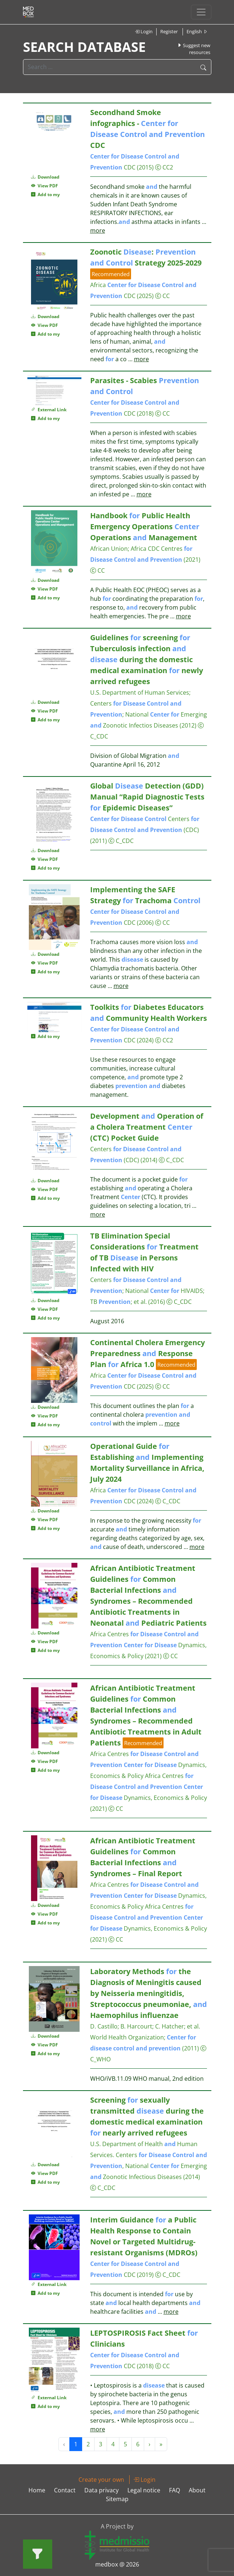 The height and width of the screenshot is (2576, 234). Describe the element at coordinates (45, 194) in the screenshot. I see `Add to my` at that location.